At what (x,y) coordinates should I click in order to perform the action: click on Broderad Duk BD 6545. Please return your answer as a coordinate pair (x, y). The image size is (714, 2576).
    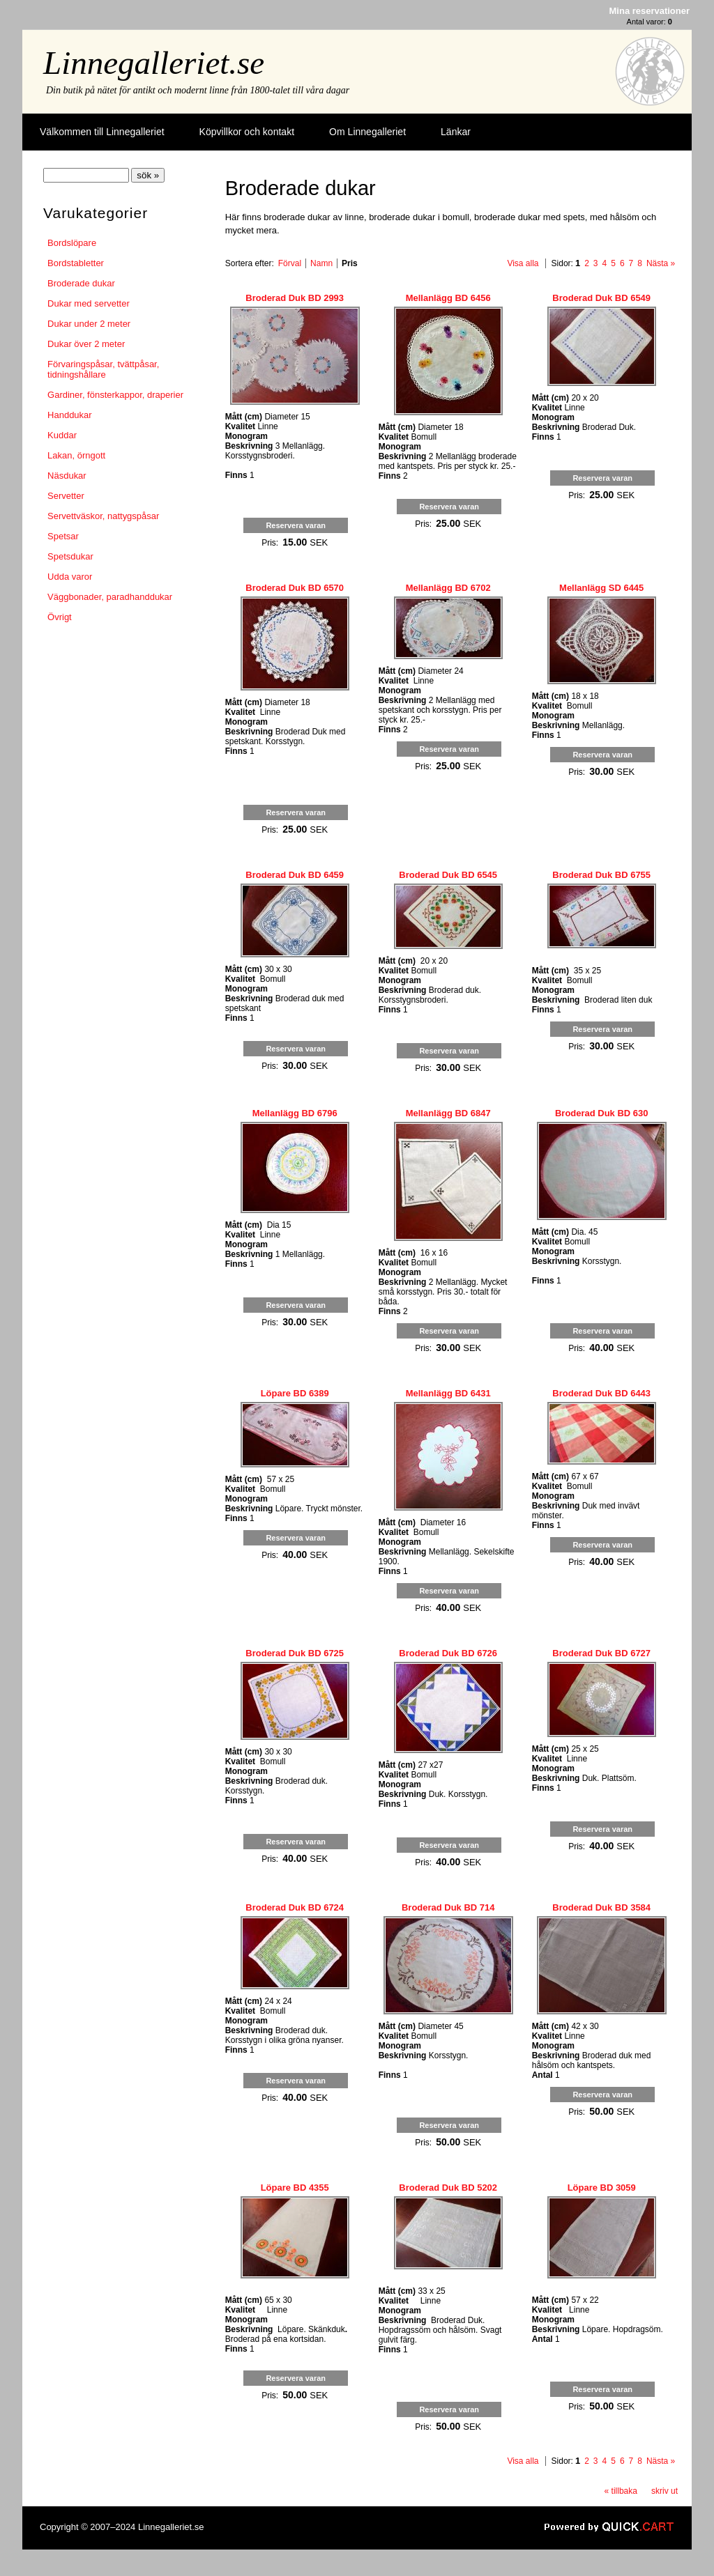
    Looking at the image, I should click on (448, 875).